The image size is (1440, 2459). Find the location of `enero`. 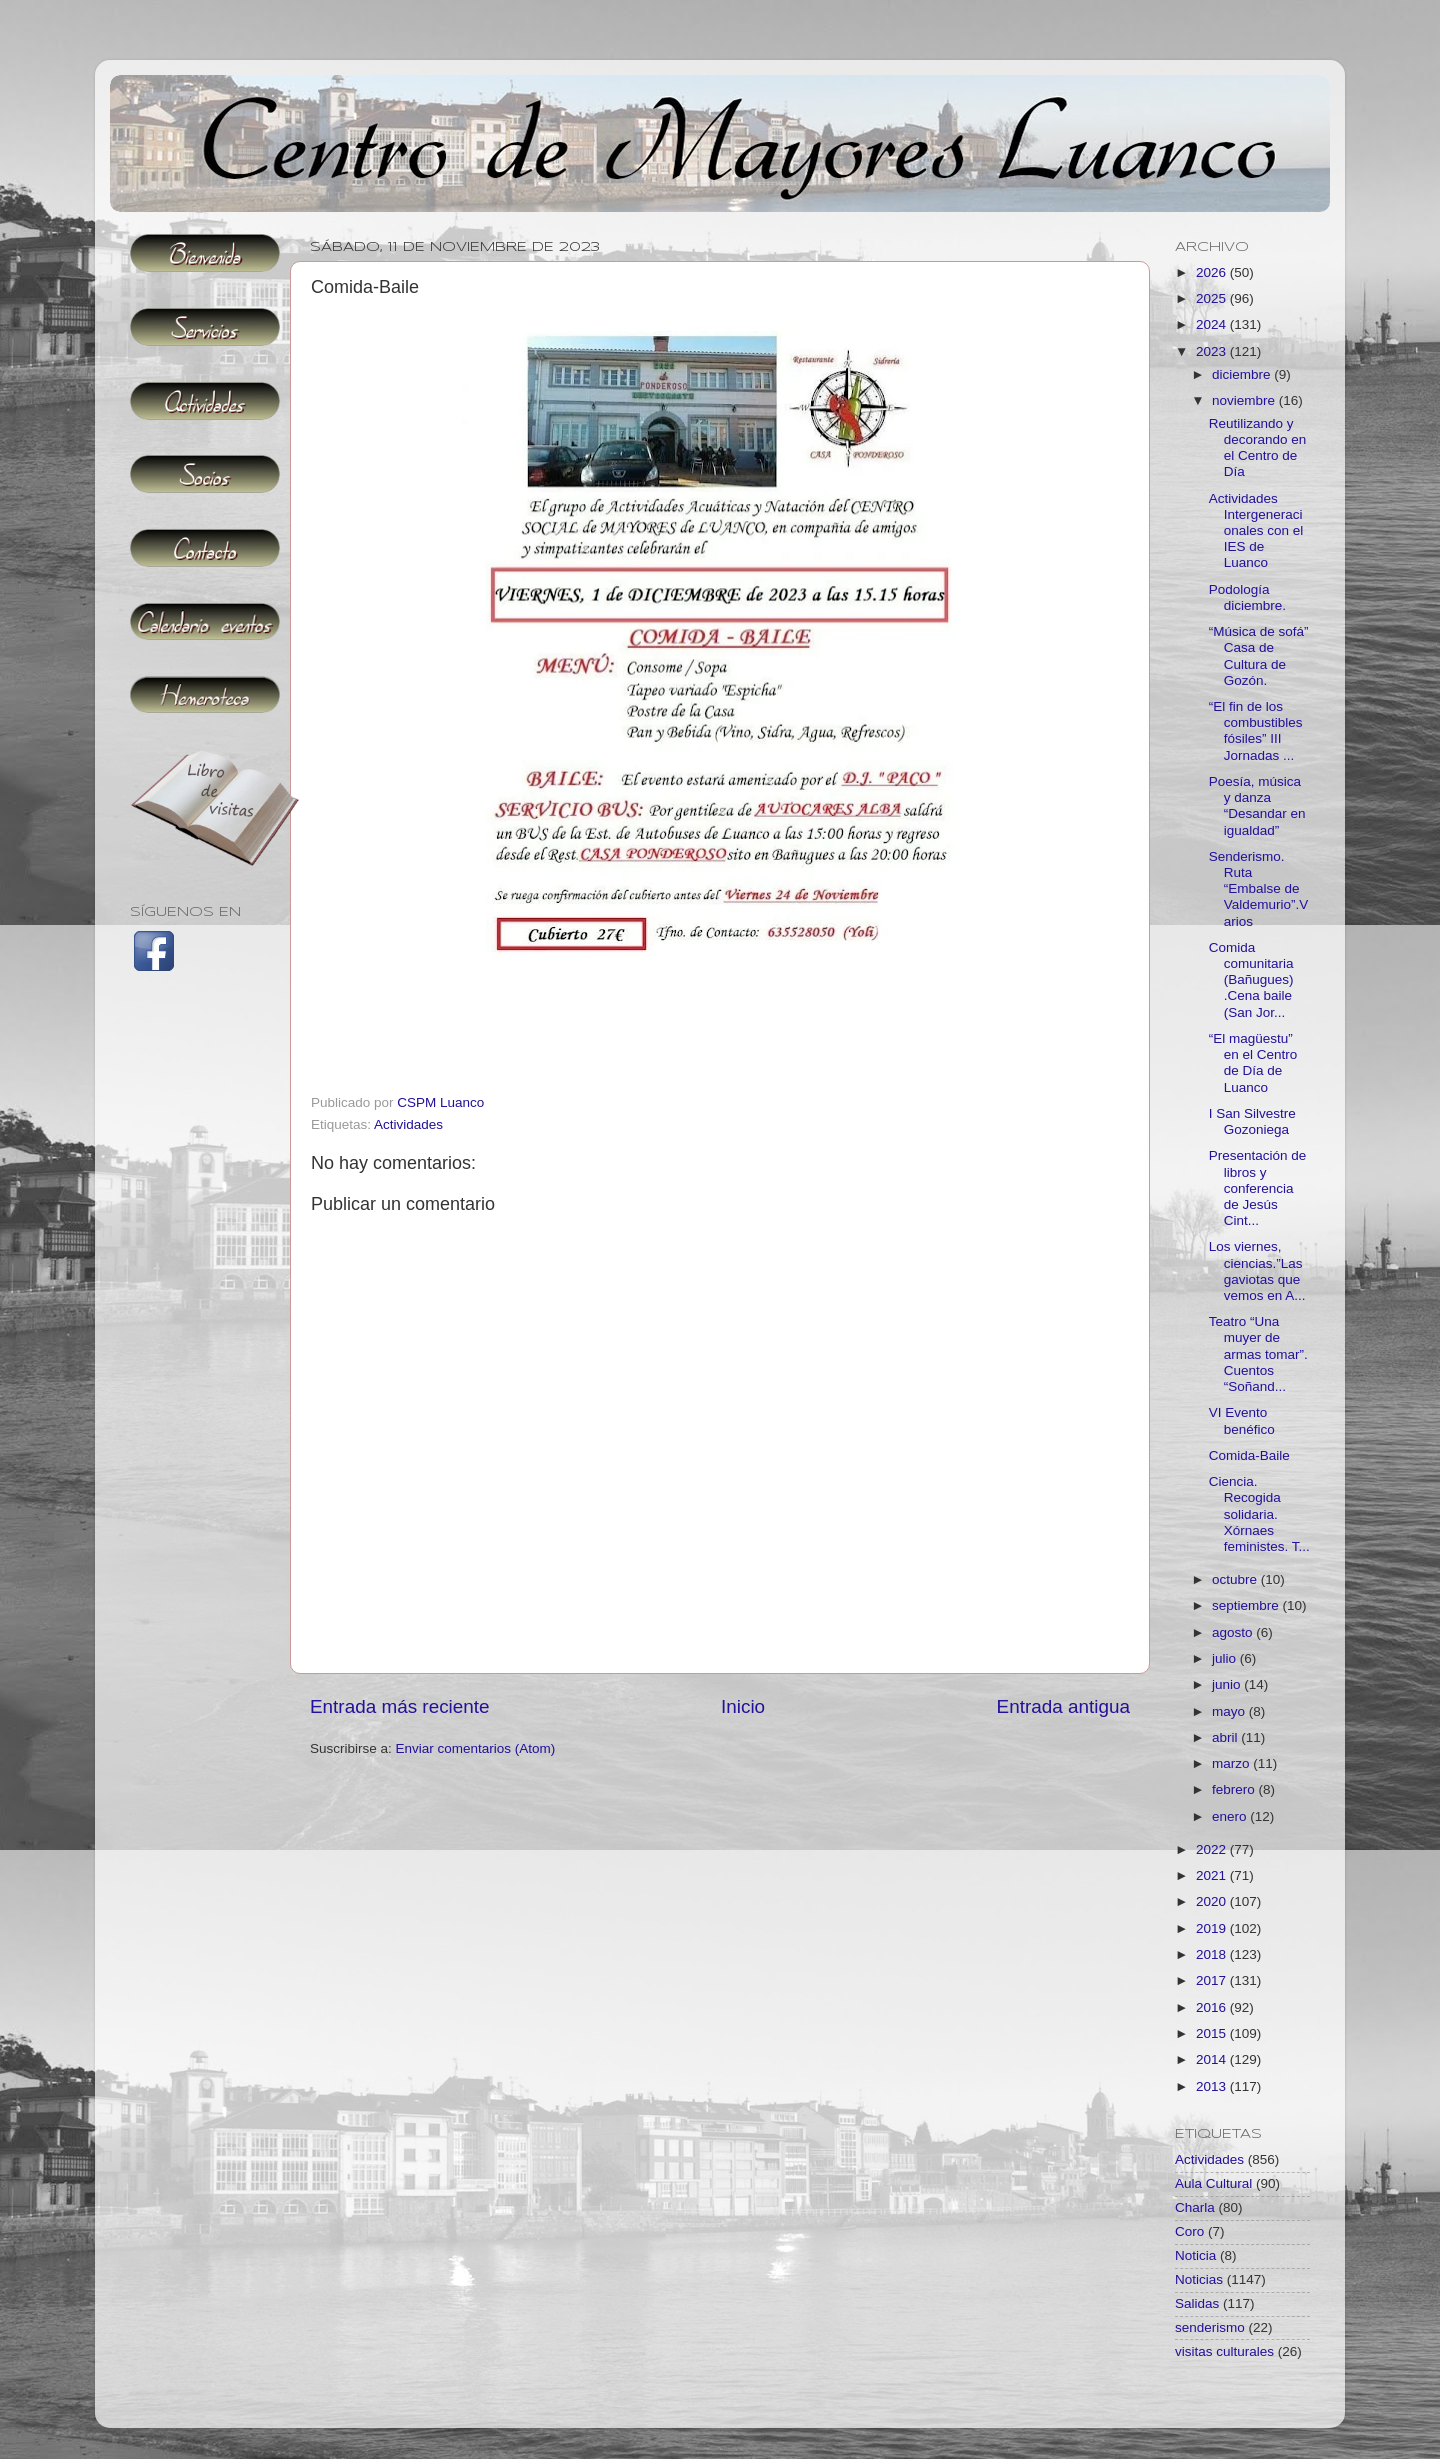

enero is located at coordinates (1231, 1816).